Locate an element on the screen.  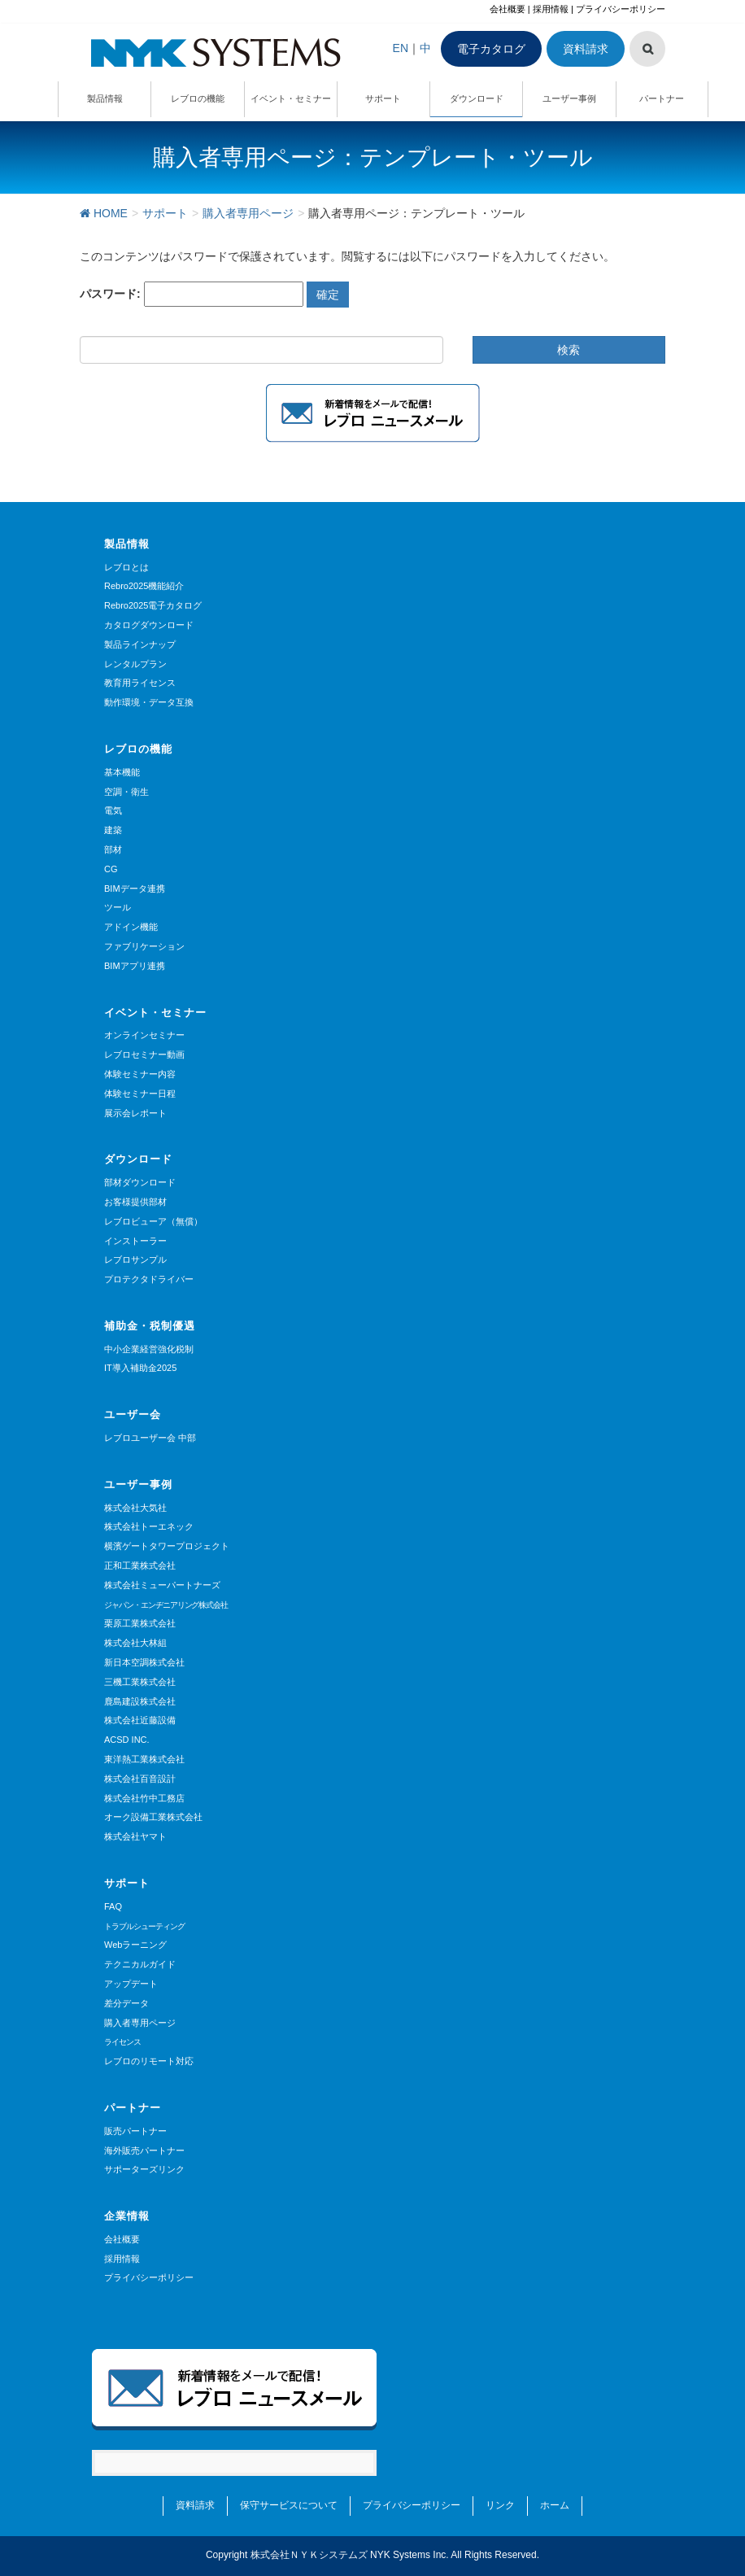
購入者専用ページ is located at coordinates (140, 2023).